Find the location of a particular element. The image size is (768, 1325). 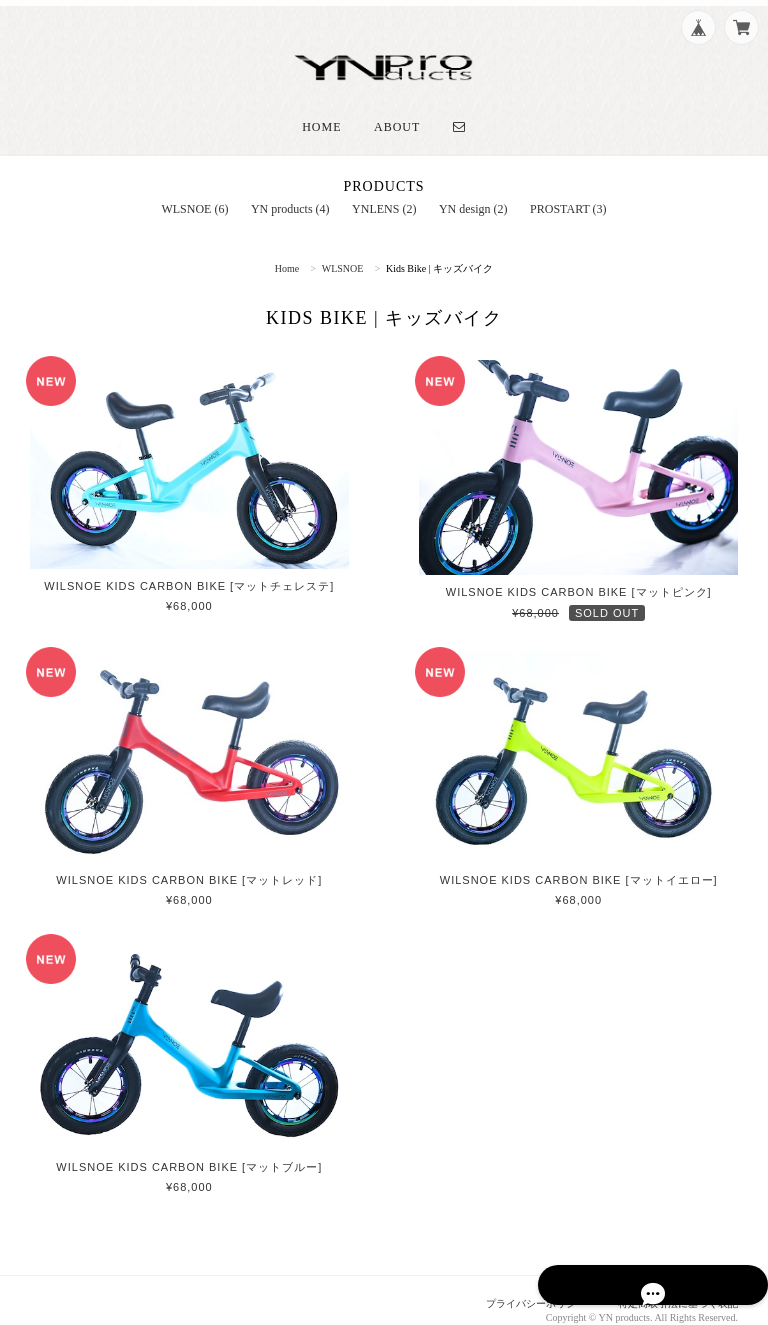

YNLENS (2) is located at coordinates (384, 190).